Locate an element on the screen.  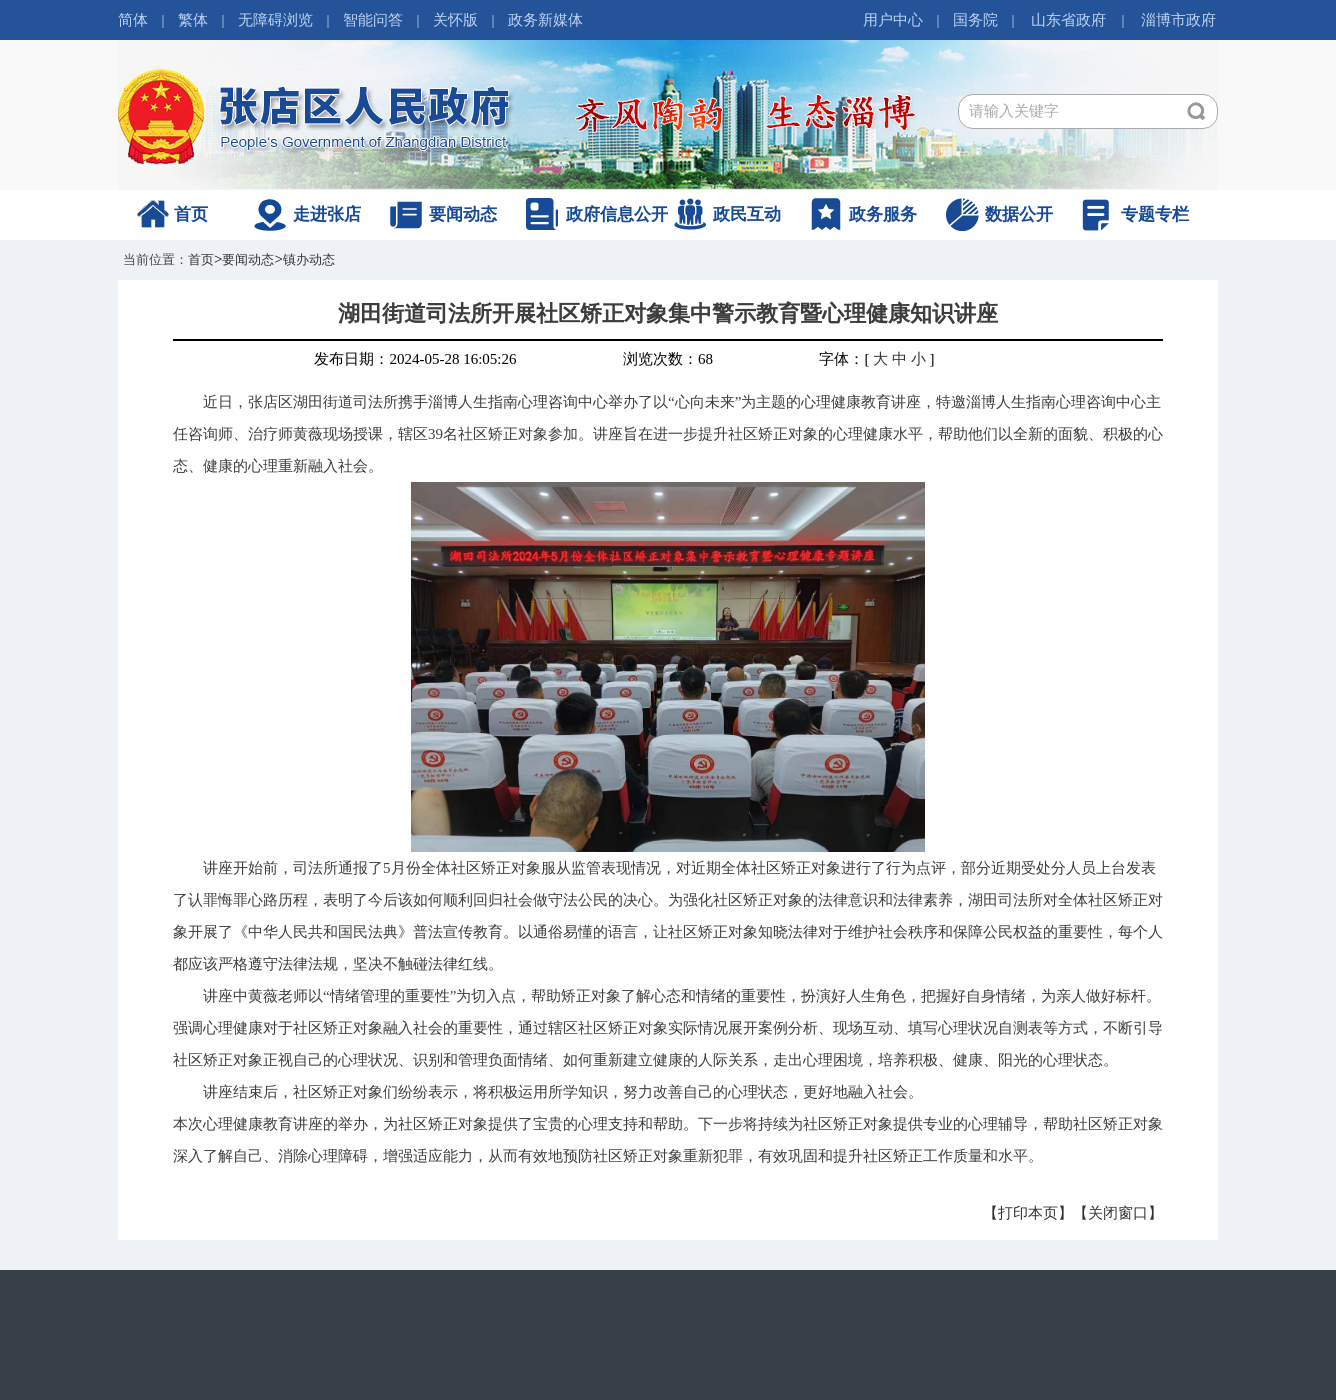
首页 is located at coordinates (191, 214).